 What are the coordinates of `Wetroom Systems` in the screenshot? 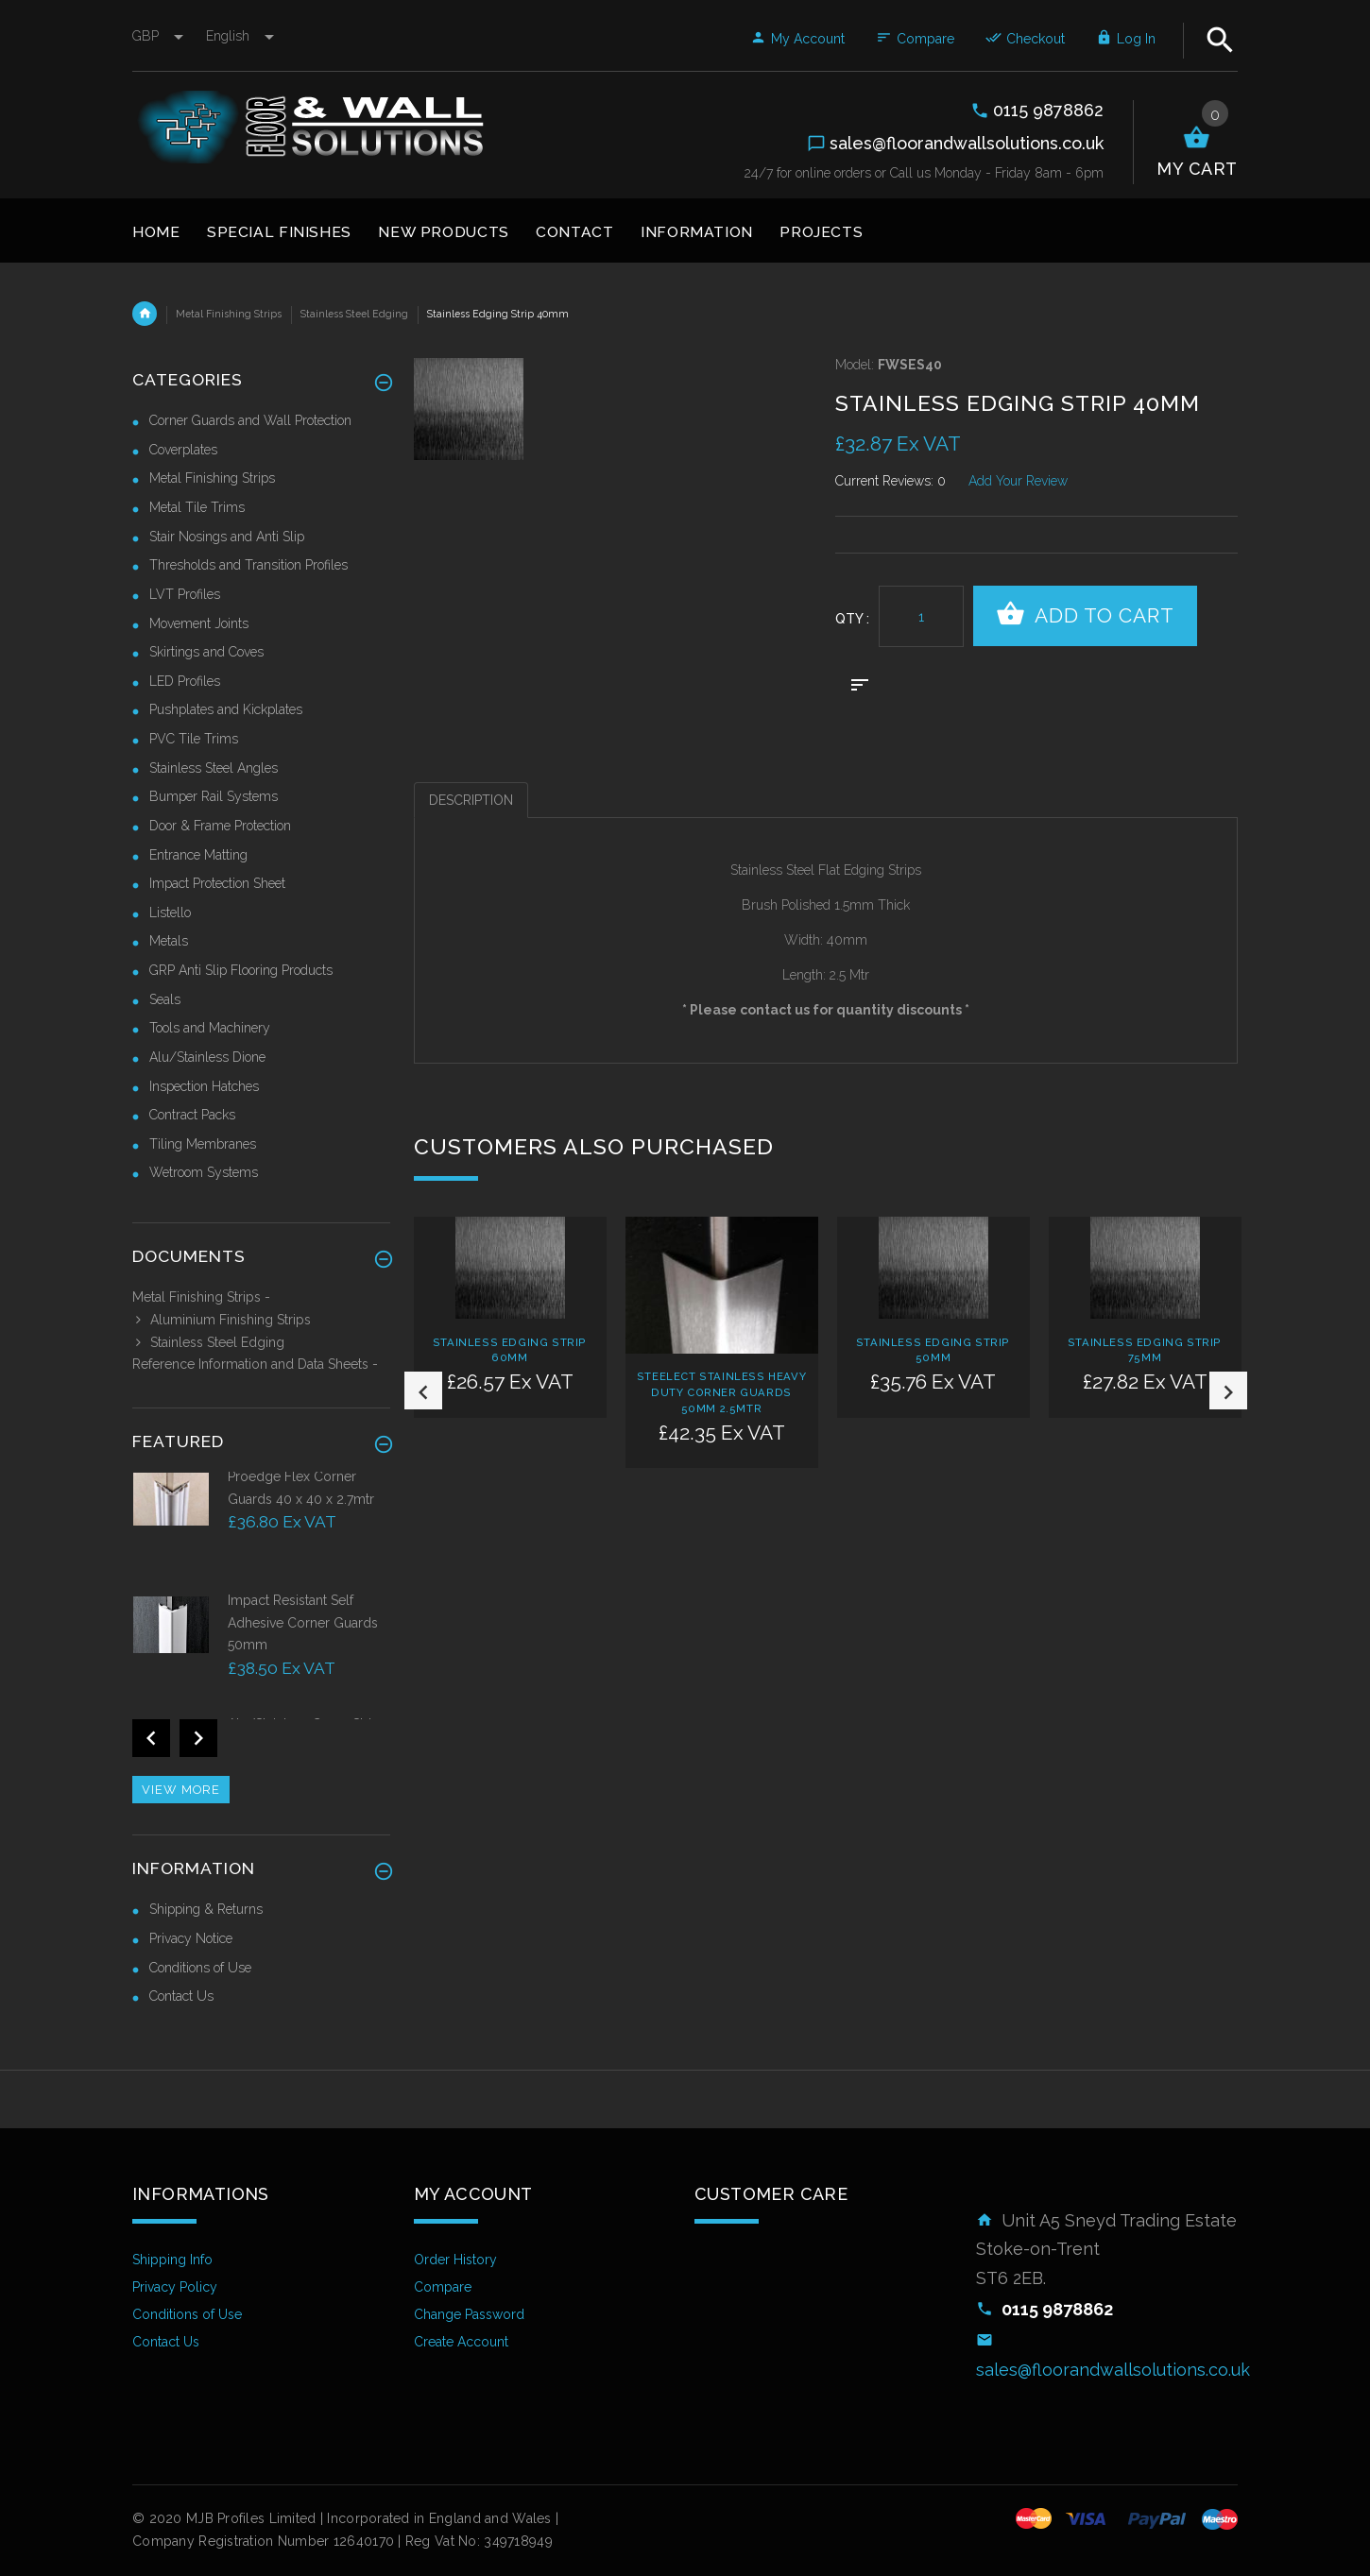 It's located at (203, 1172).